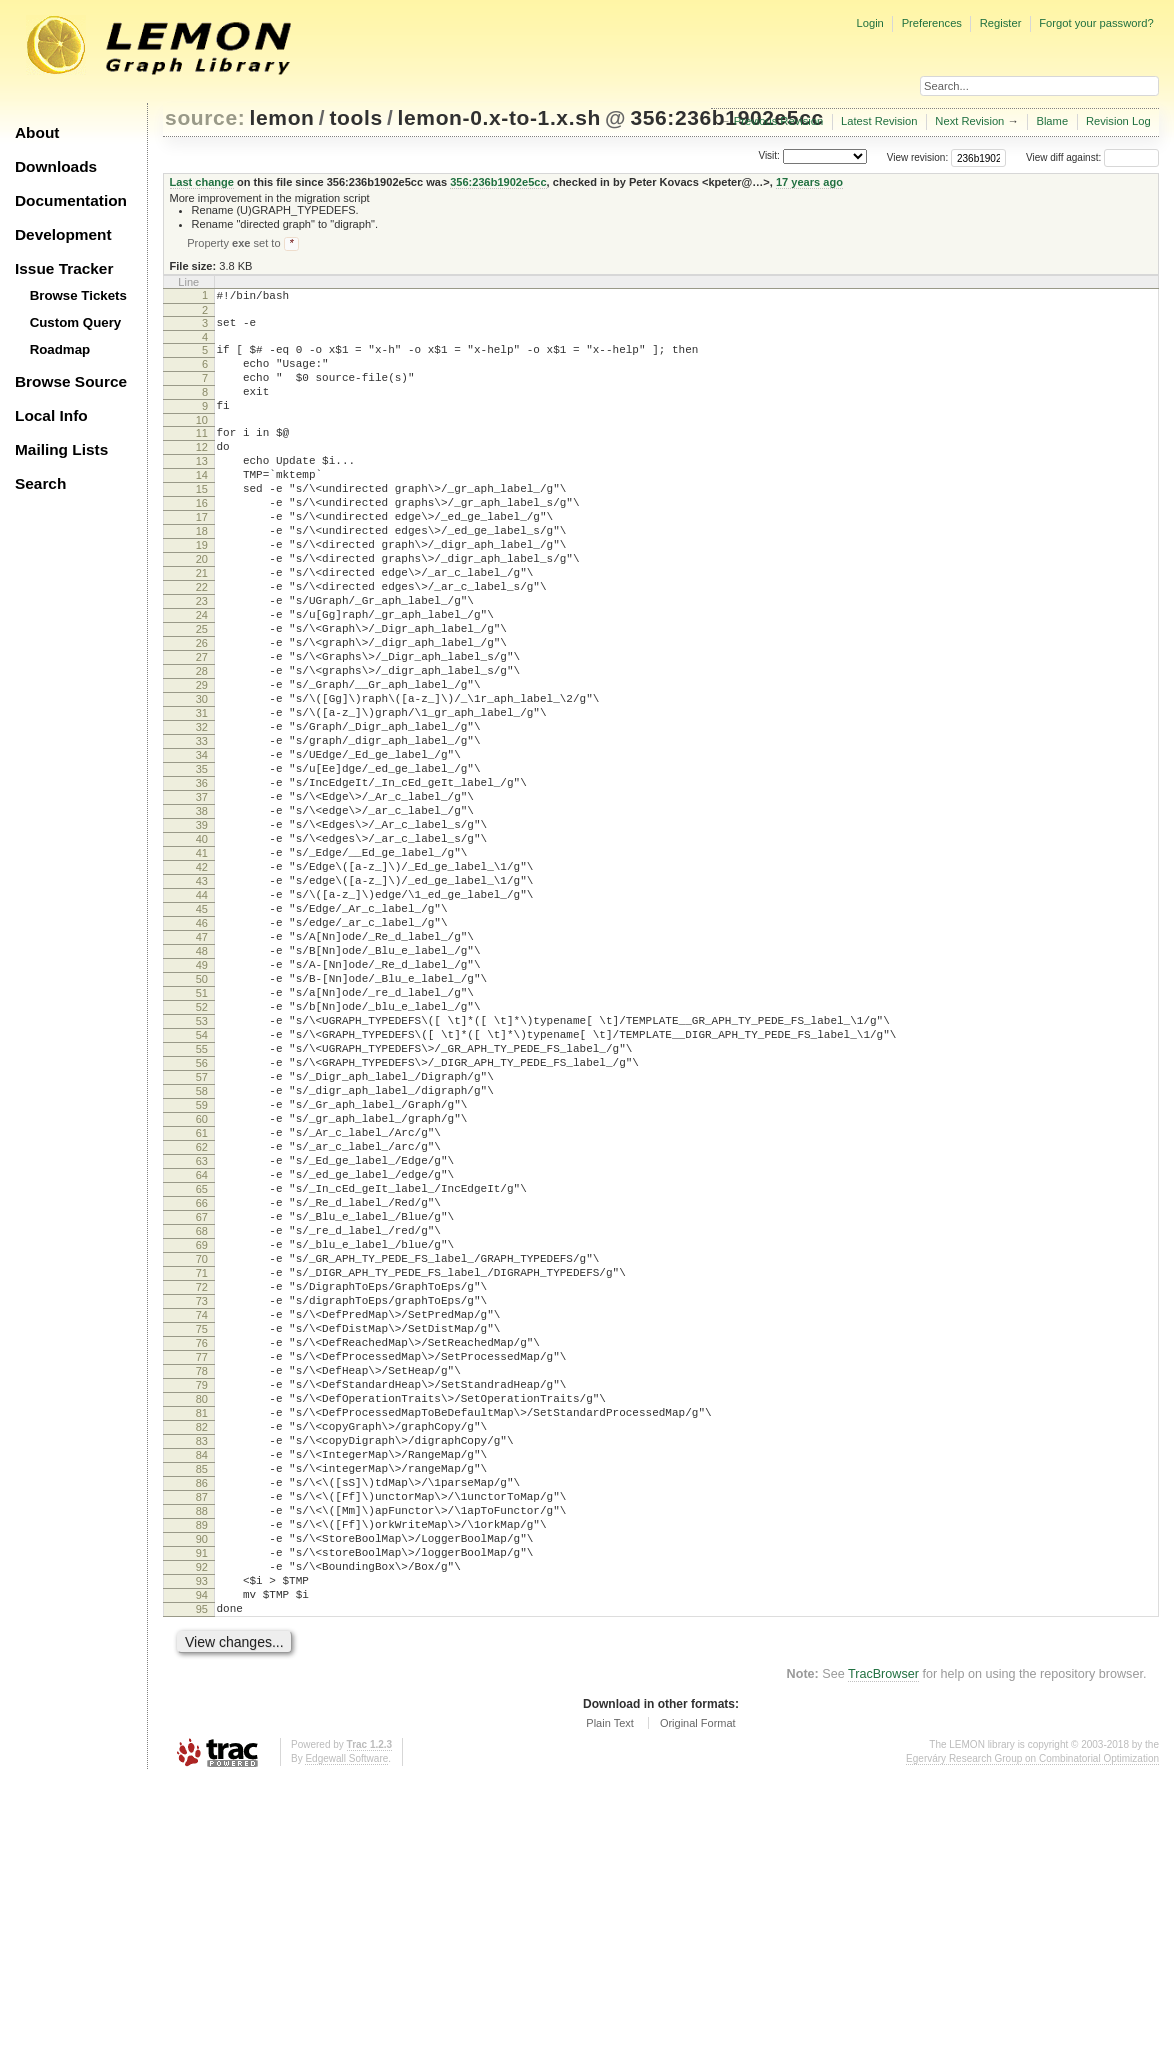 Image resolution: width=1174 pixels, height=2057 pixels. What do you see at coordinates (71, 200) in the screenshot?
I see `Documentation` at bounding box center [71, 200].